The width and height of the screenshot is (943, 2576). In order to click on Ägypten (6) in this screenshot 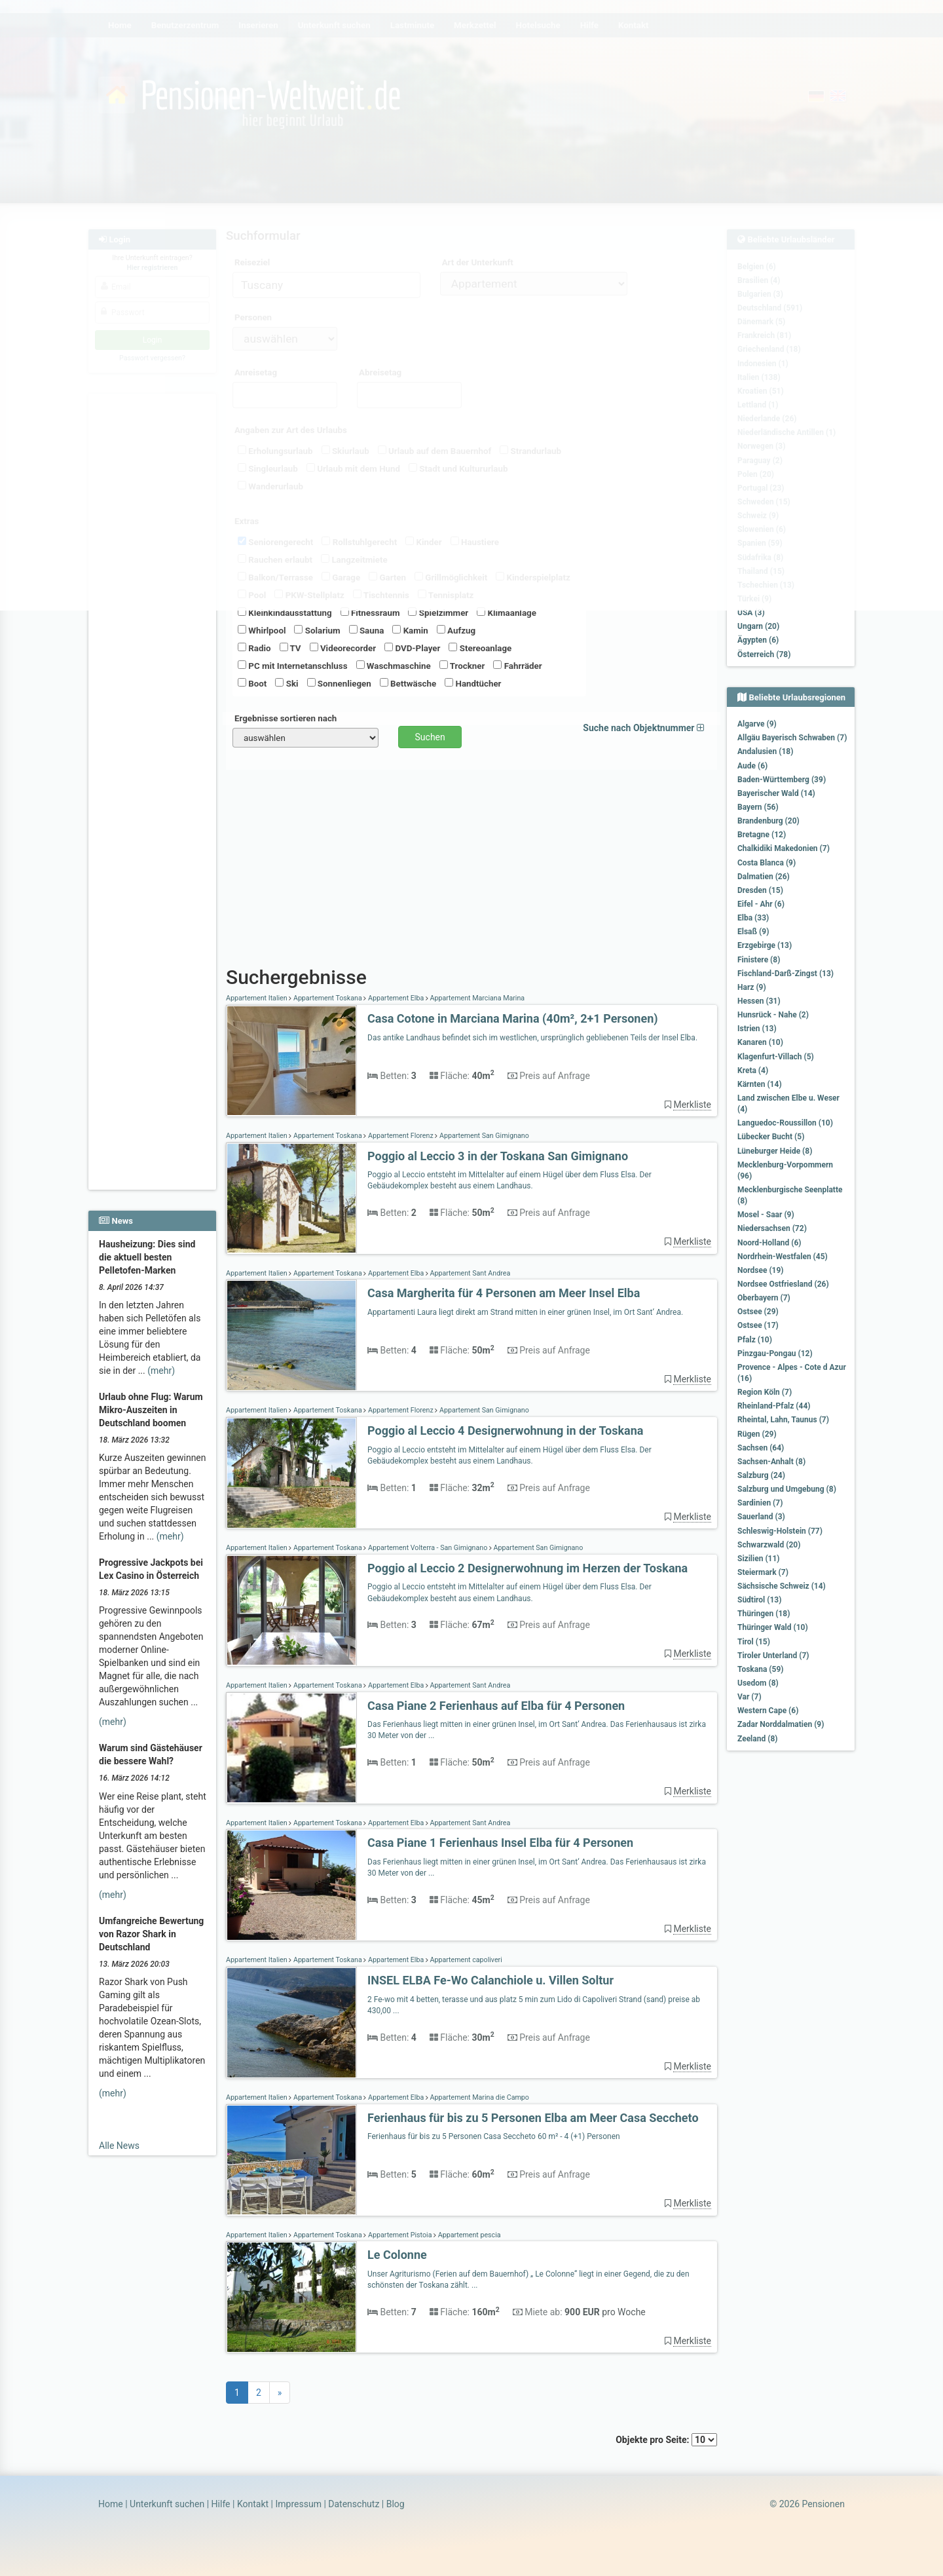, I will do `click(758, 640)`.